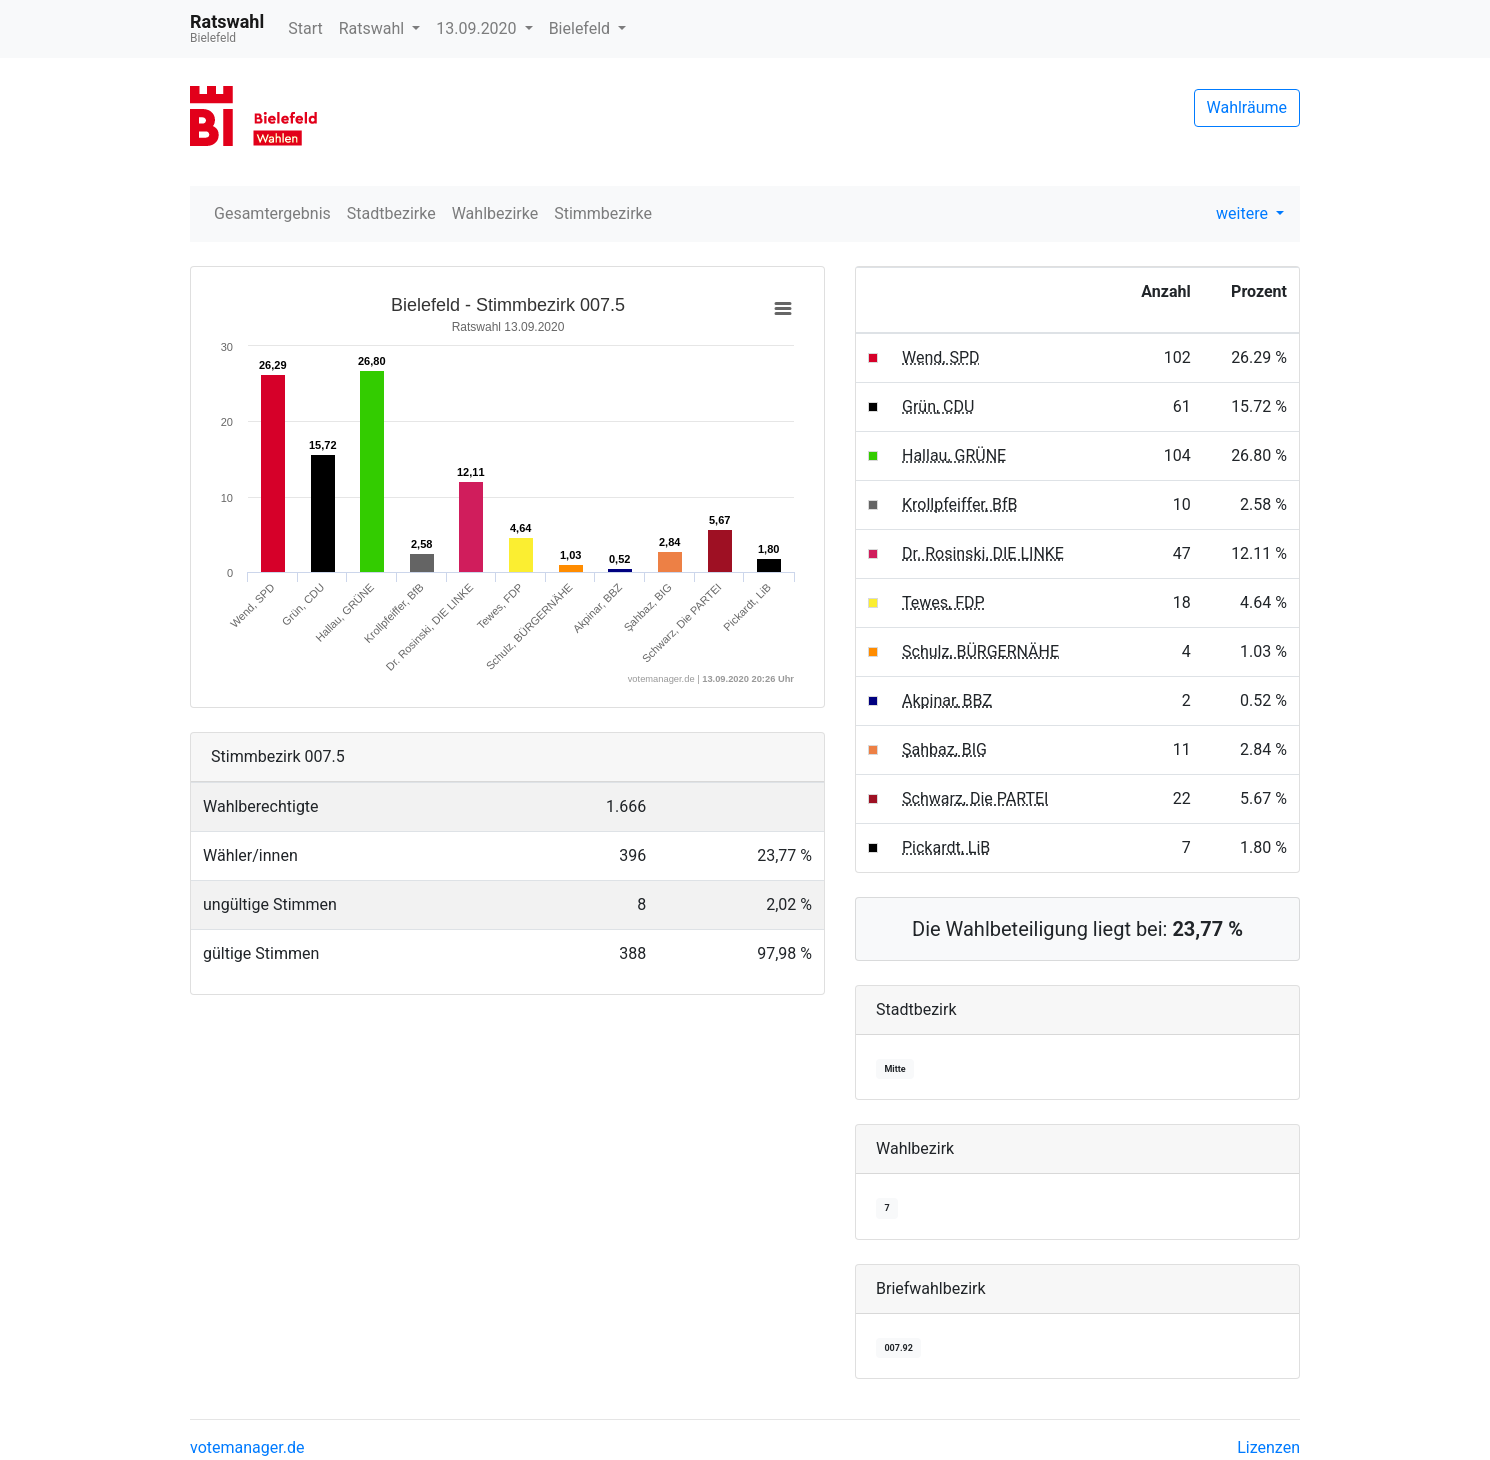 The width and height of the screenshot is (1490, 1460). I want to click on 007.92, so click(898, 1348).